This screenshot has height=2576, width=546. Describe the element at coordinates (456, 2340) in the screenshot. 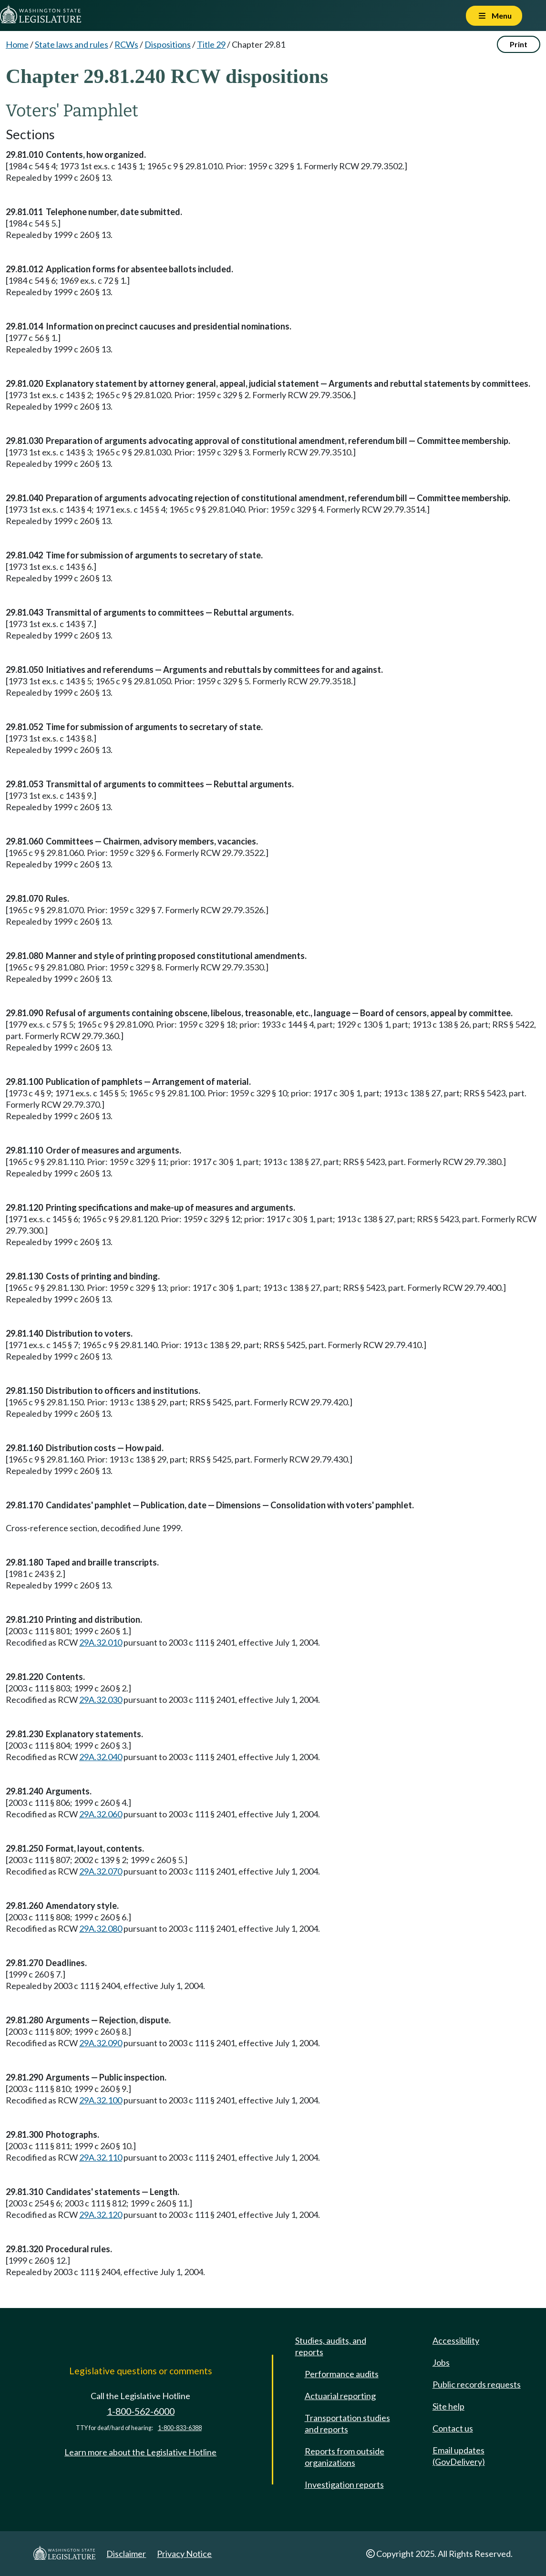

I see `Accessibility` at that location.